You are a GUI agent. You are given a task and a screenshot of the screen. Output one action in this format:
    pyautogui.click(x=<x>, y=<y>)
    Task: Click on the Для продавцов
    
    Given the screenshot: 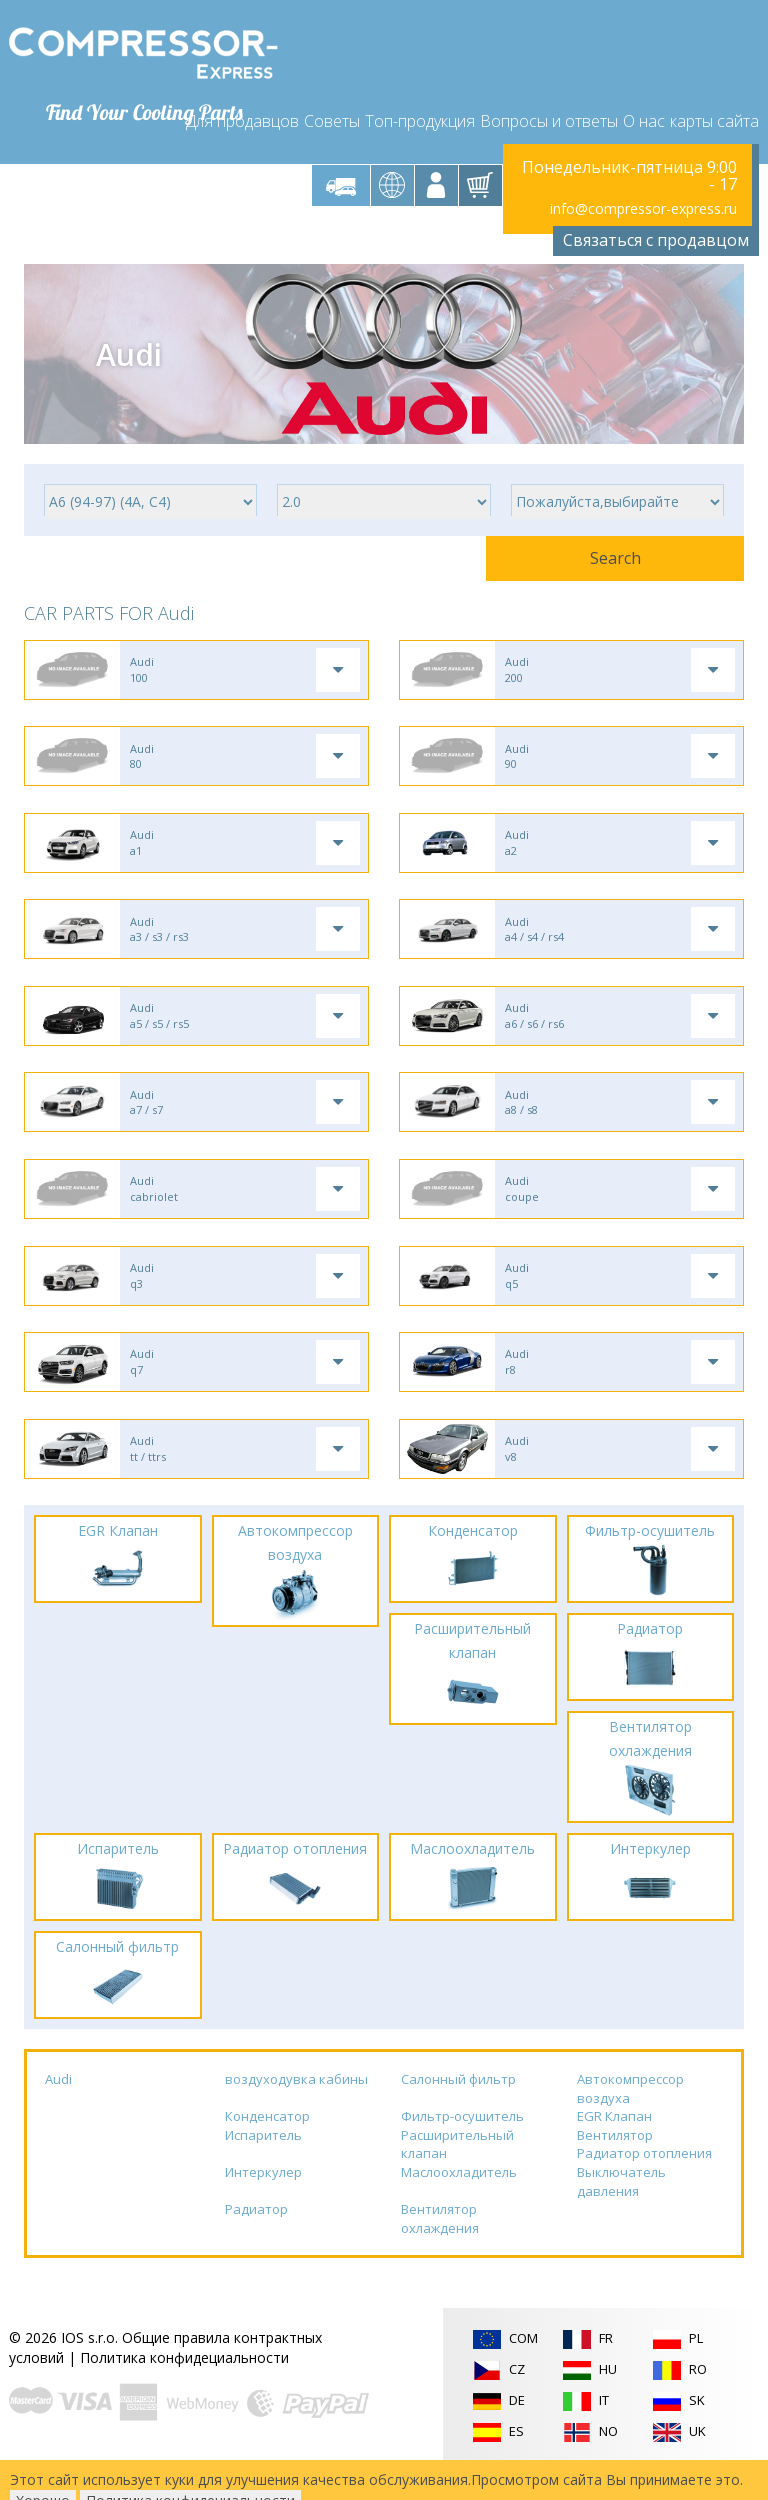 What is the action you would take?
    pyautogui.click(x=242, y=112)
    